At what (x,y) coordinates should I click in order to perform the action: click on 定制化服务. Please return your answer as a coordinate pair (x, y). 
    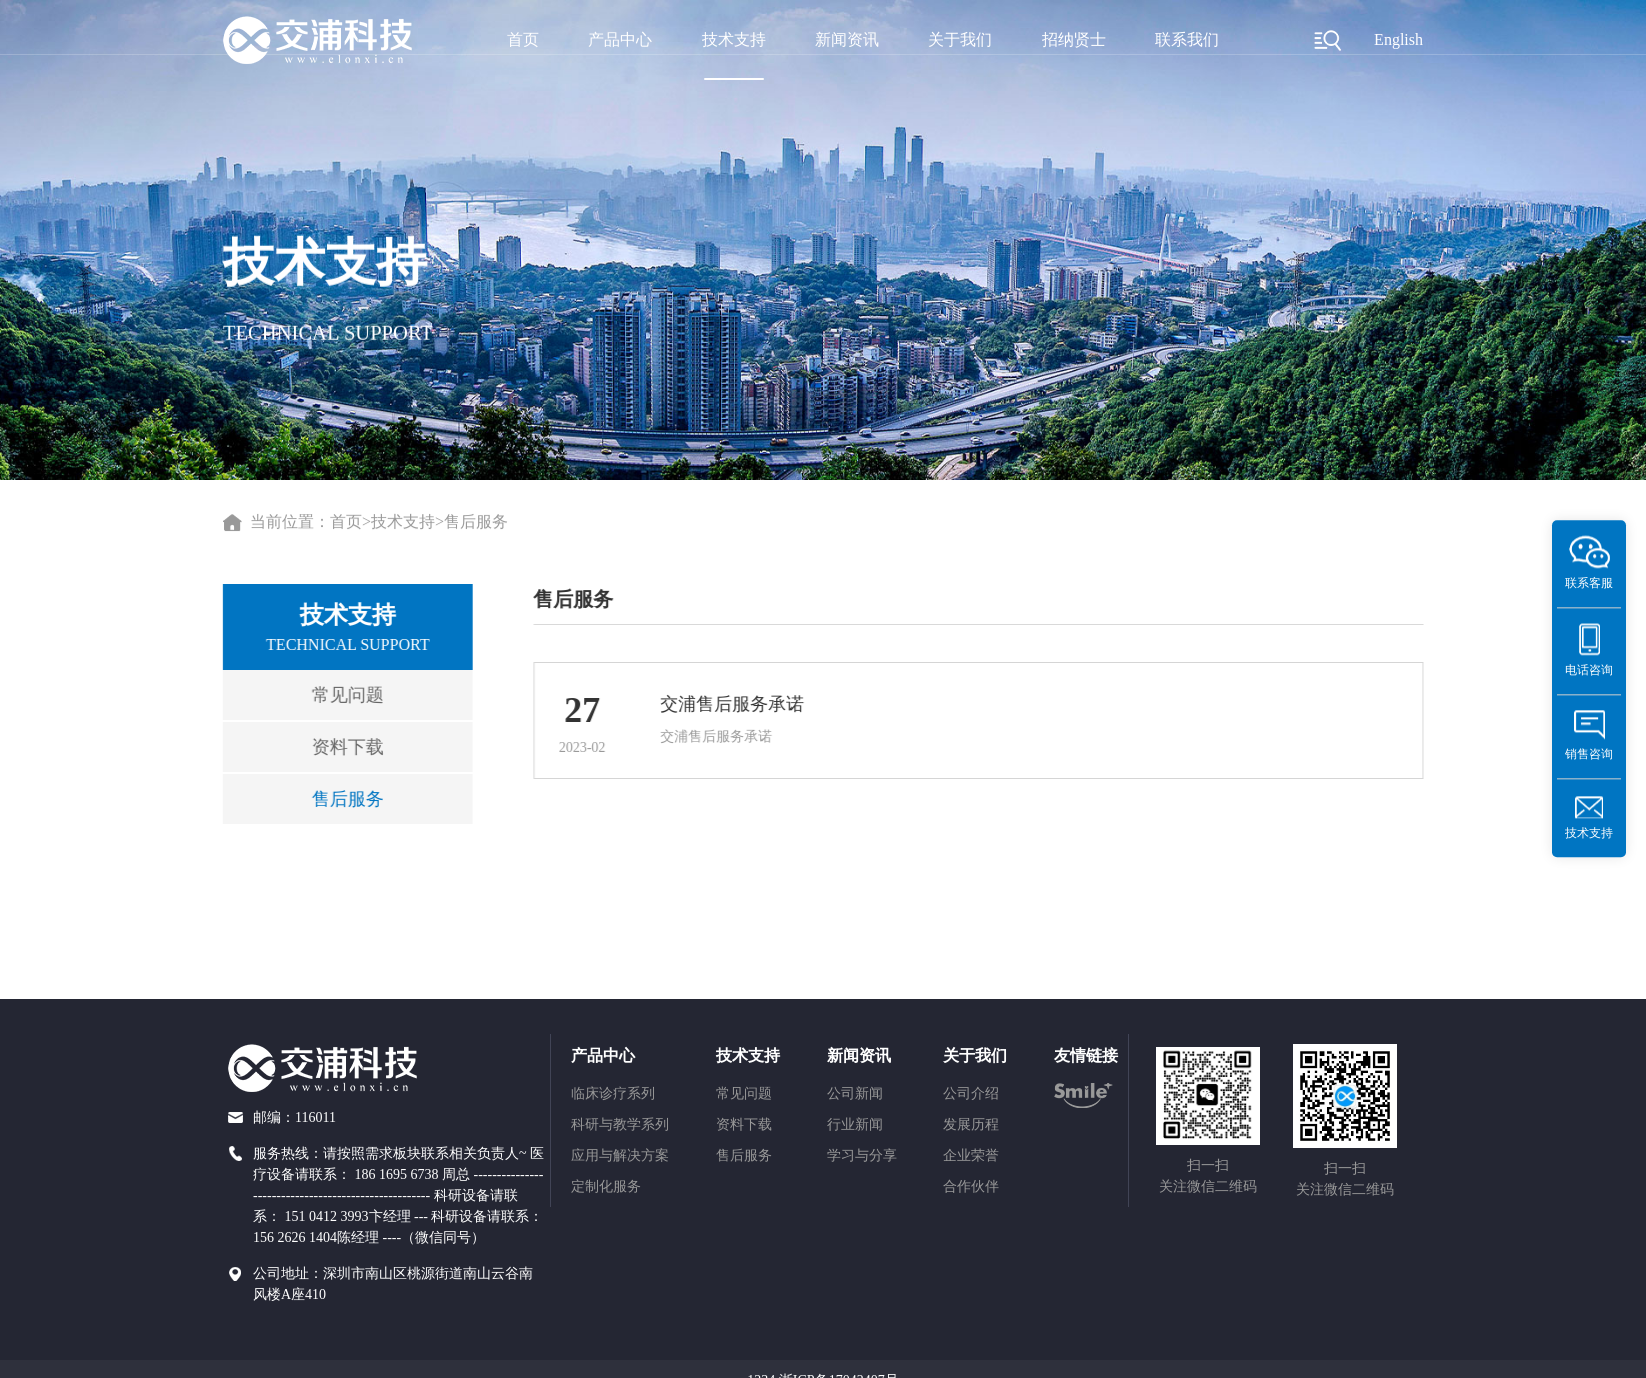
    Looking at the image, I should click on (606, 1186).